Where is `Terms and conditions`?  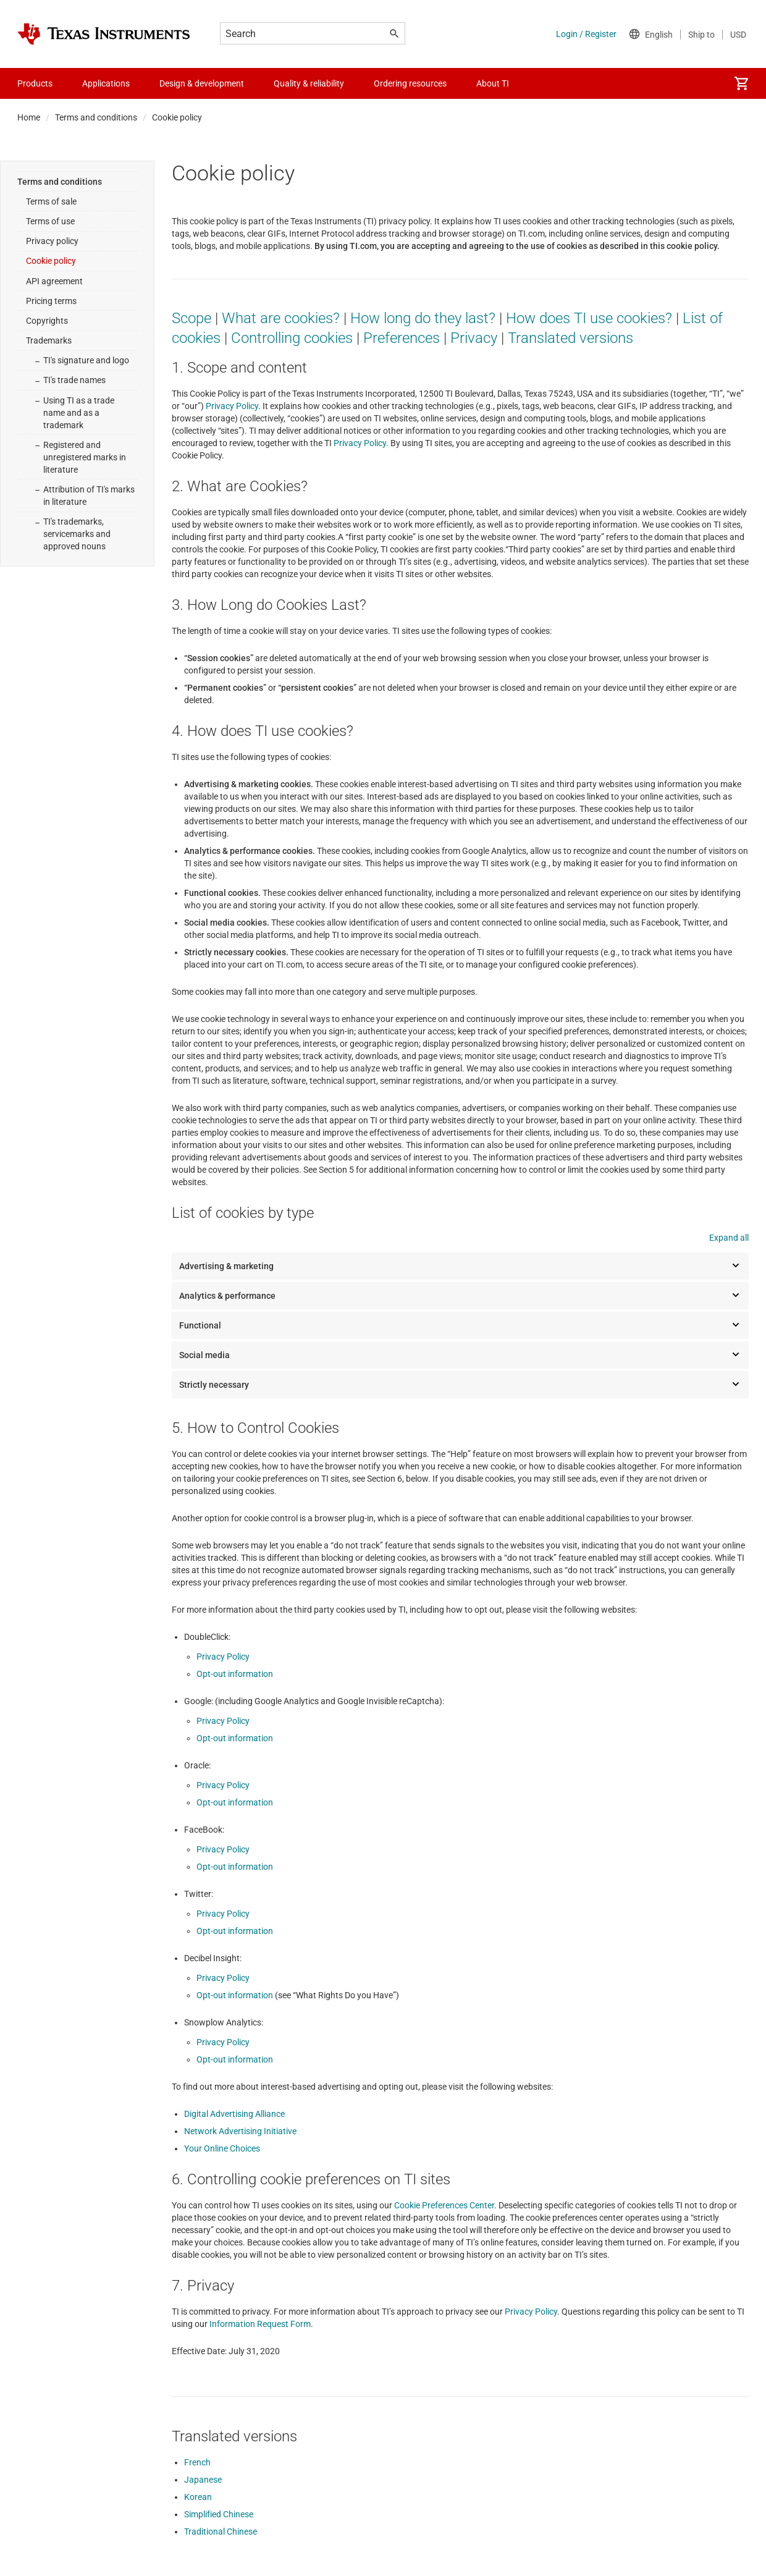
Terms and conditions is located at coordinates (96, 117).